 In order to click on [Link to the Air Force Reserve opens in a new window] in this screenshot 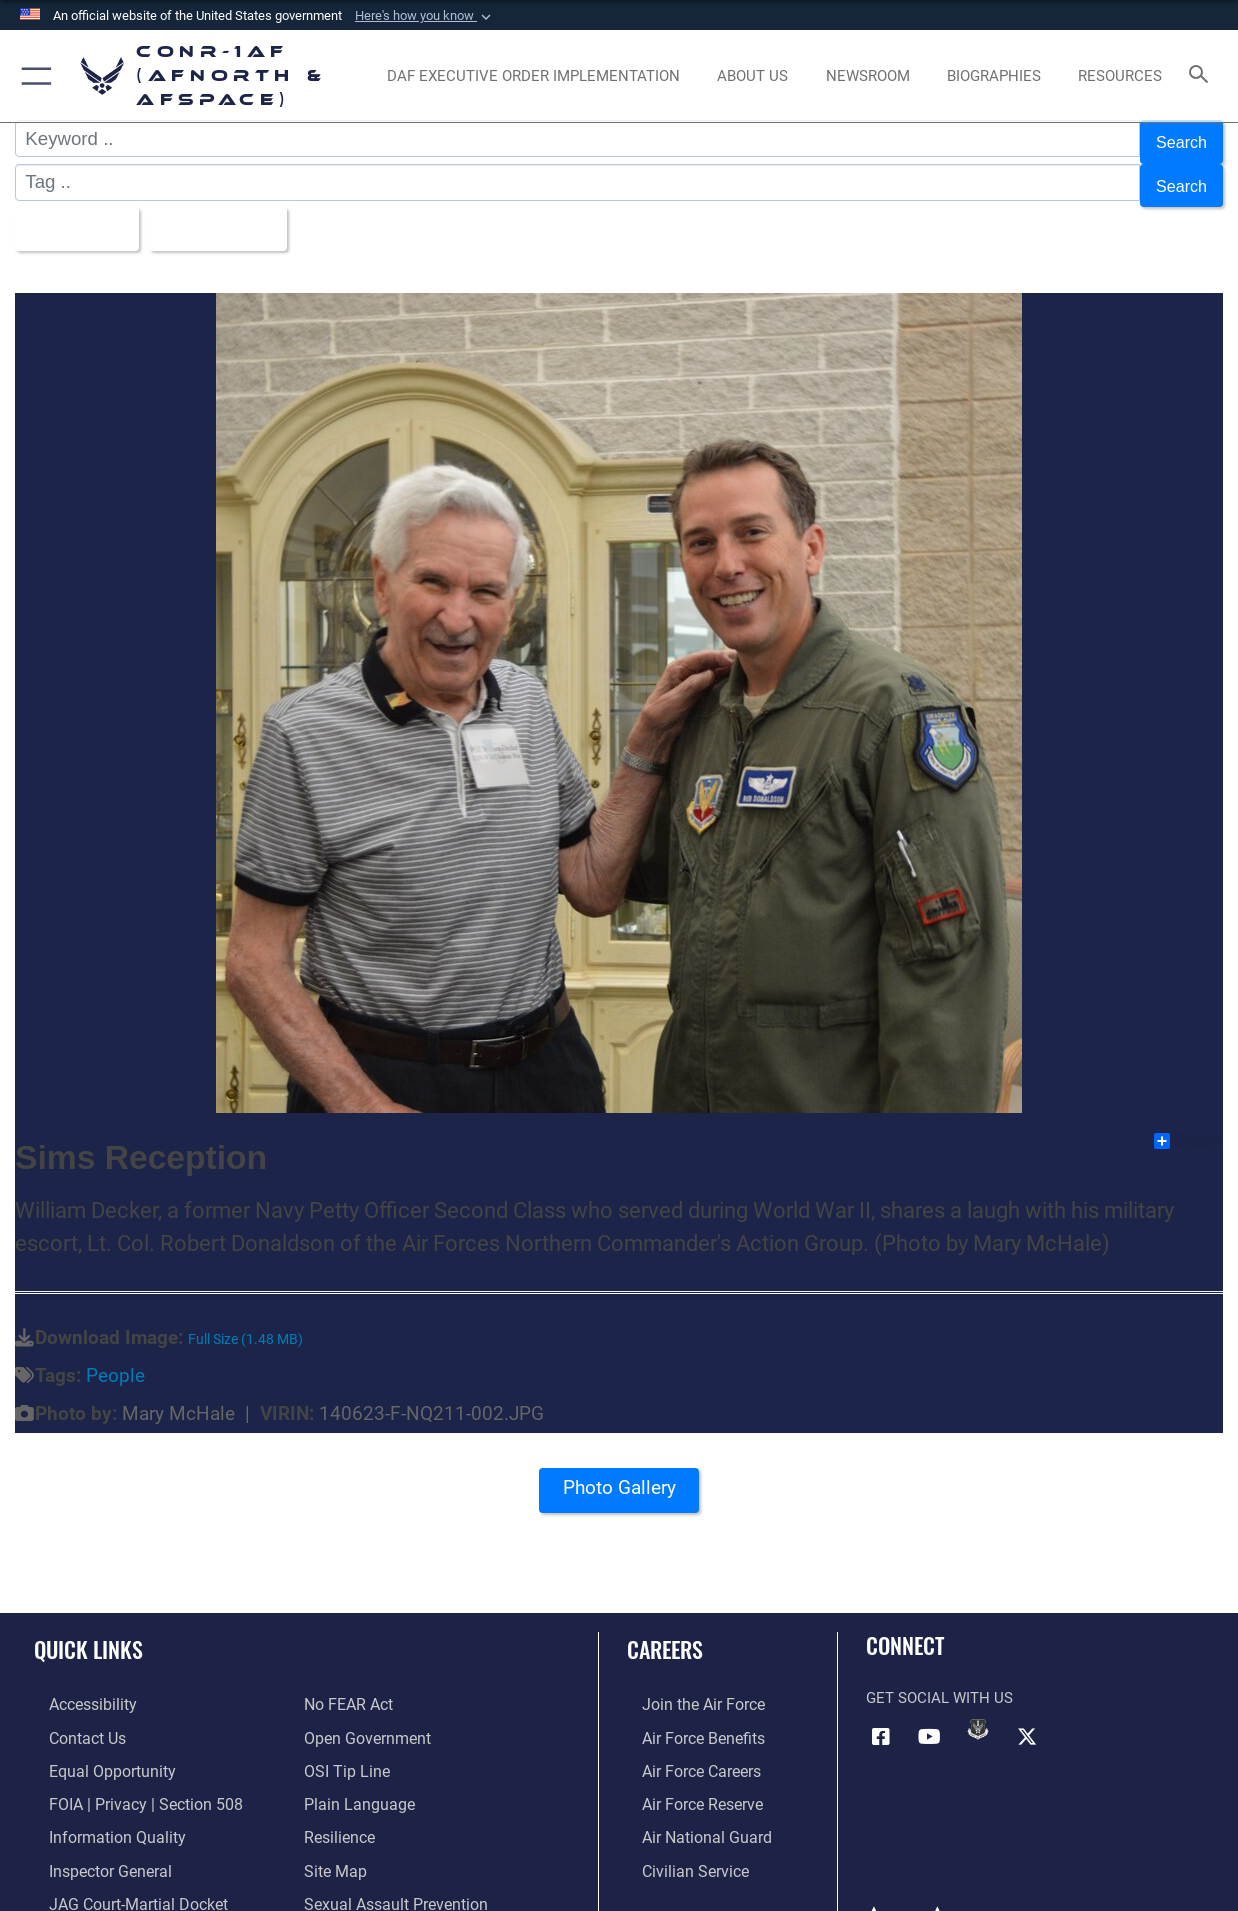, I will do `click(686, 1781)`.